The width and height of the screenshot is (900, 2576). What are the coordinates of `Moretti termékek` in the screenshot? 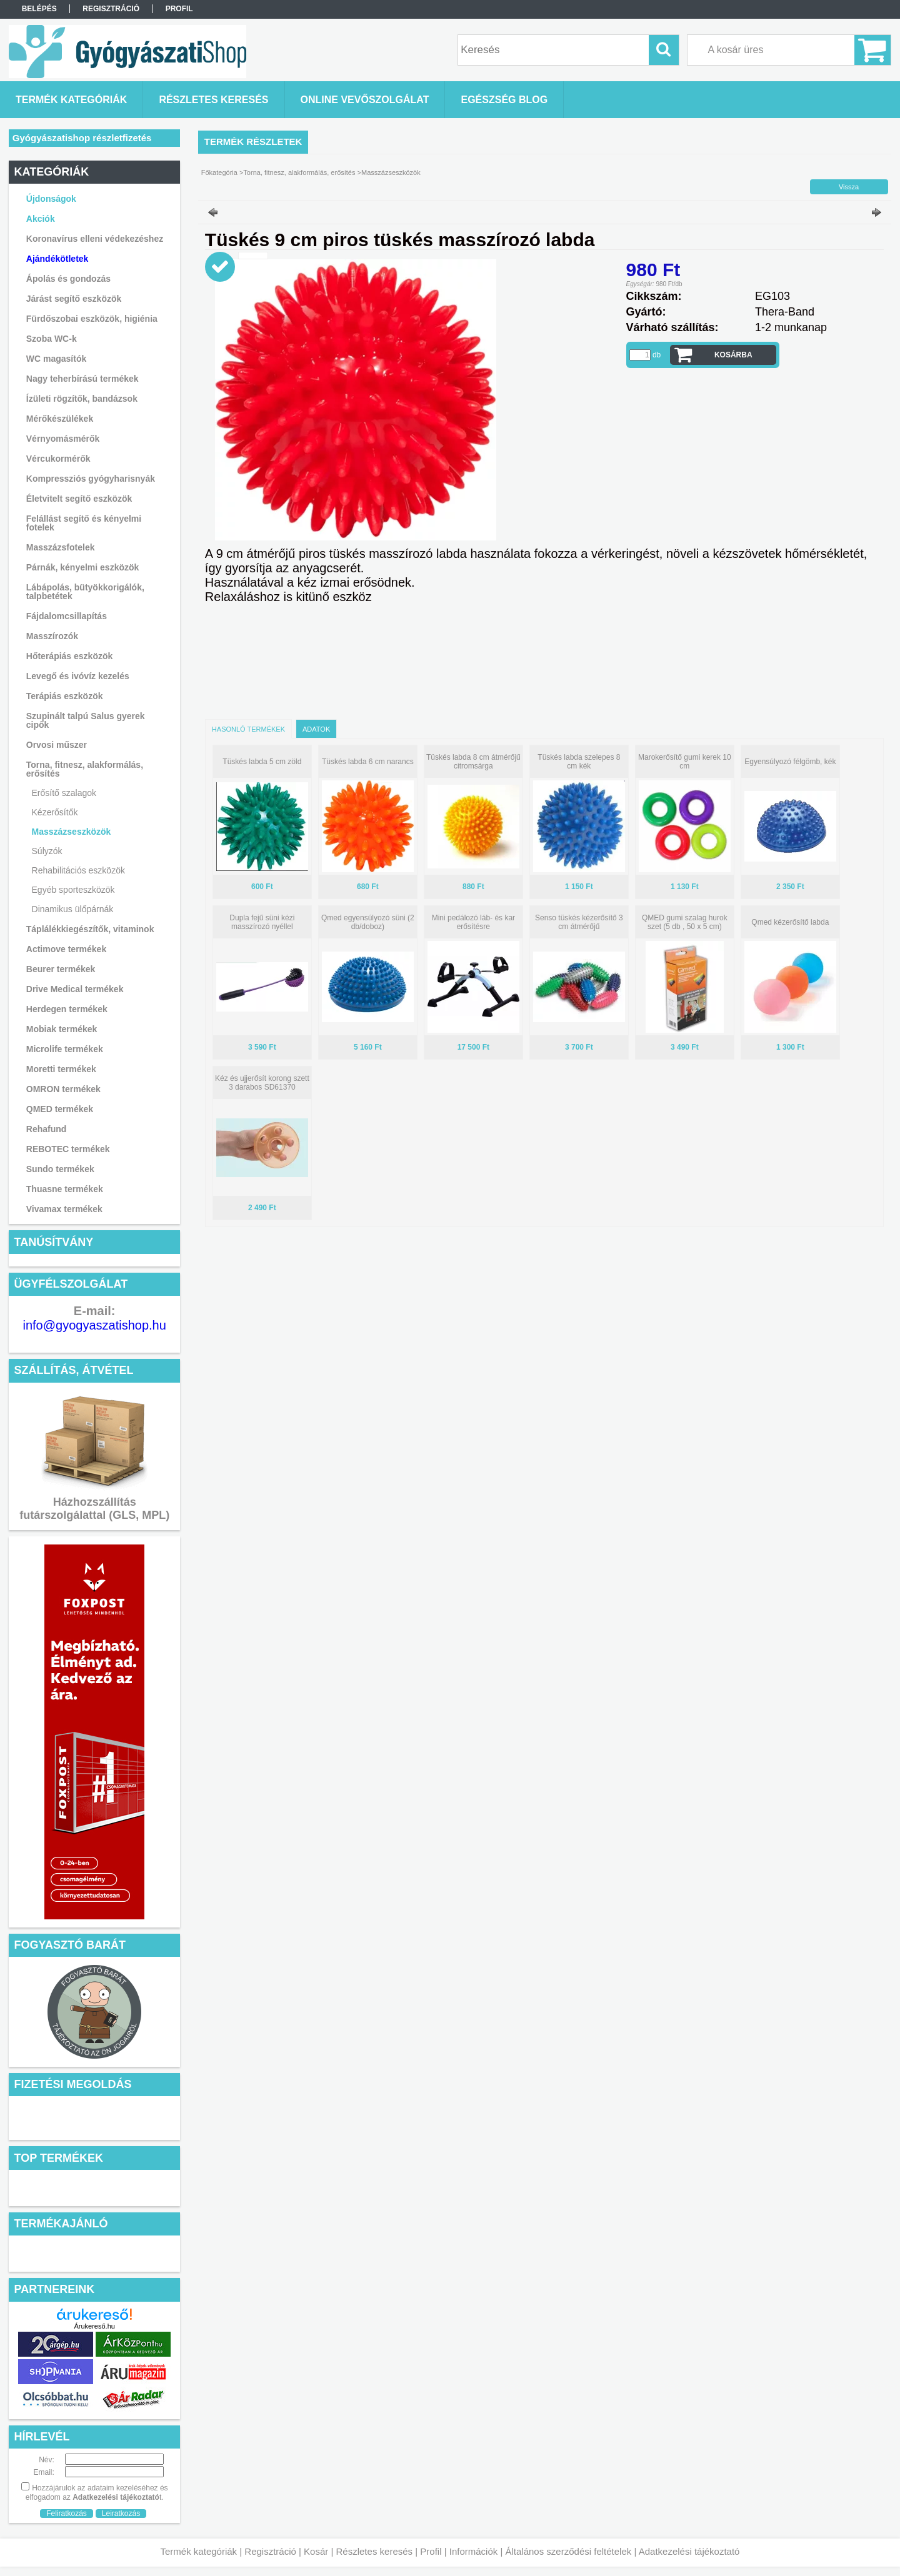 It's located at (61, 1069).